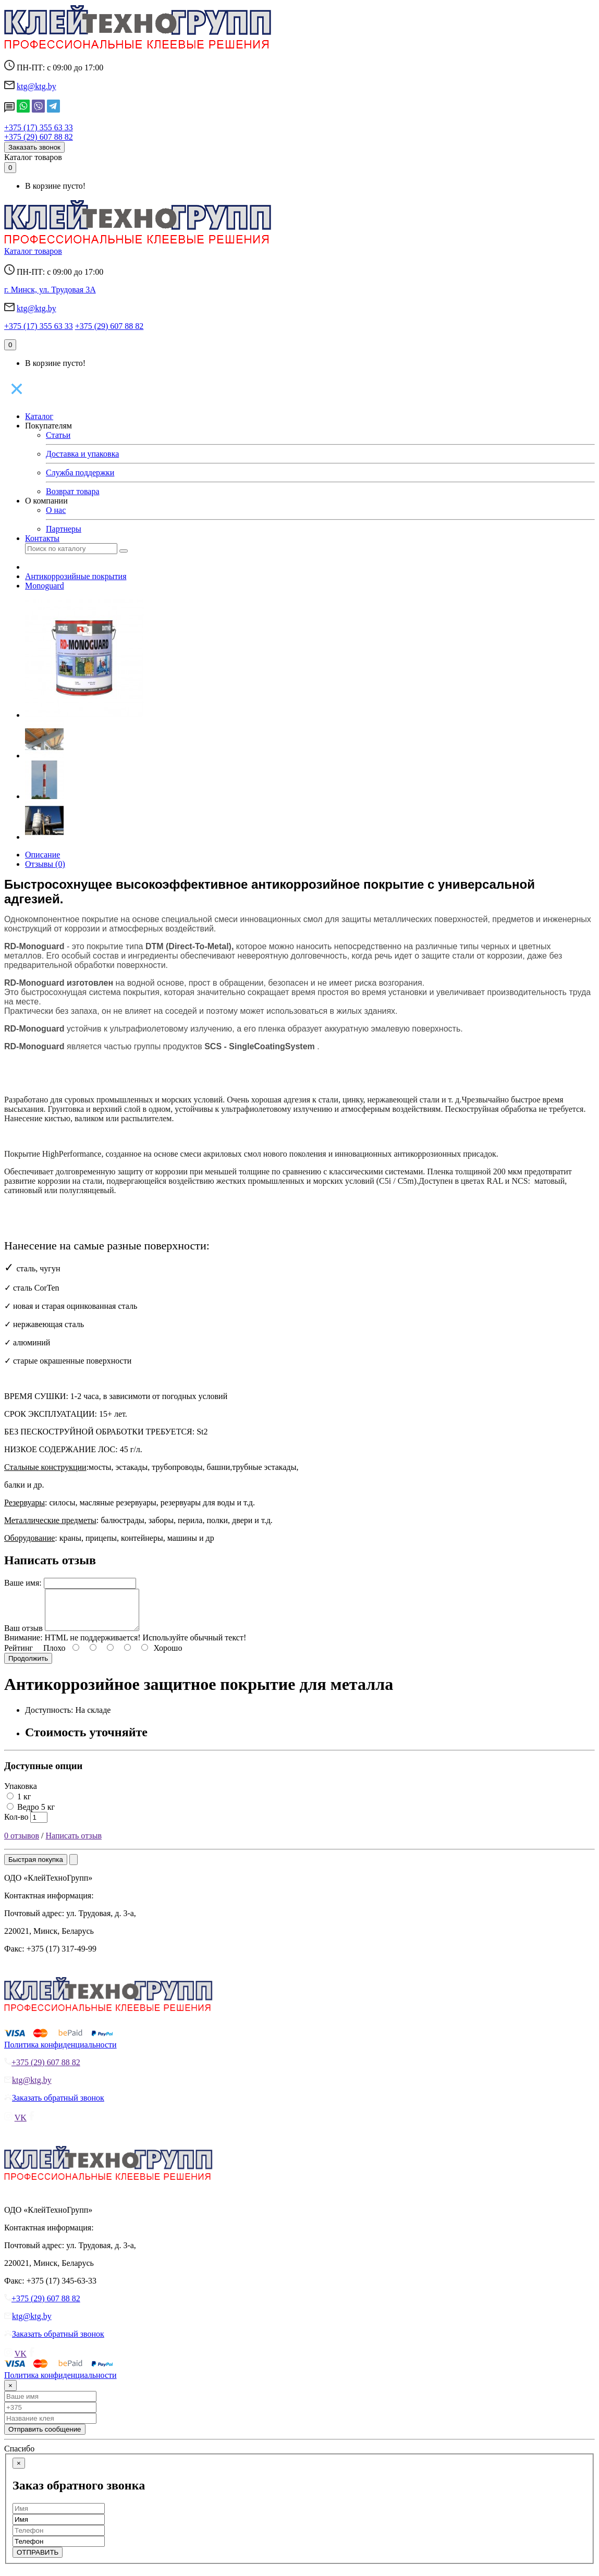  I want to click on Каталог товаров, so click(33, 157).